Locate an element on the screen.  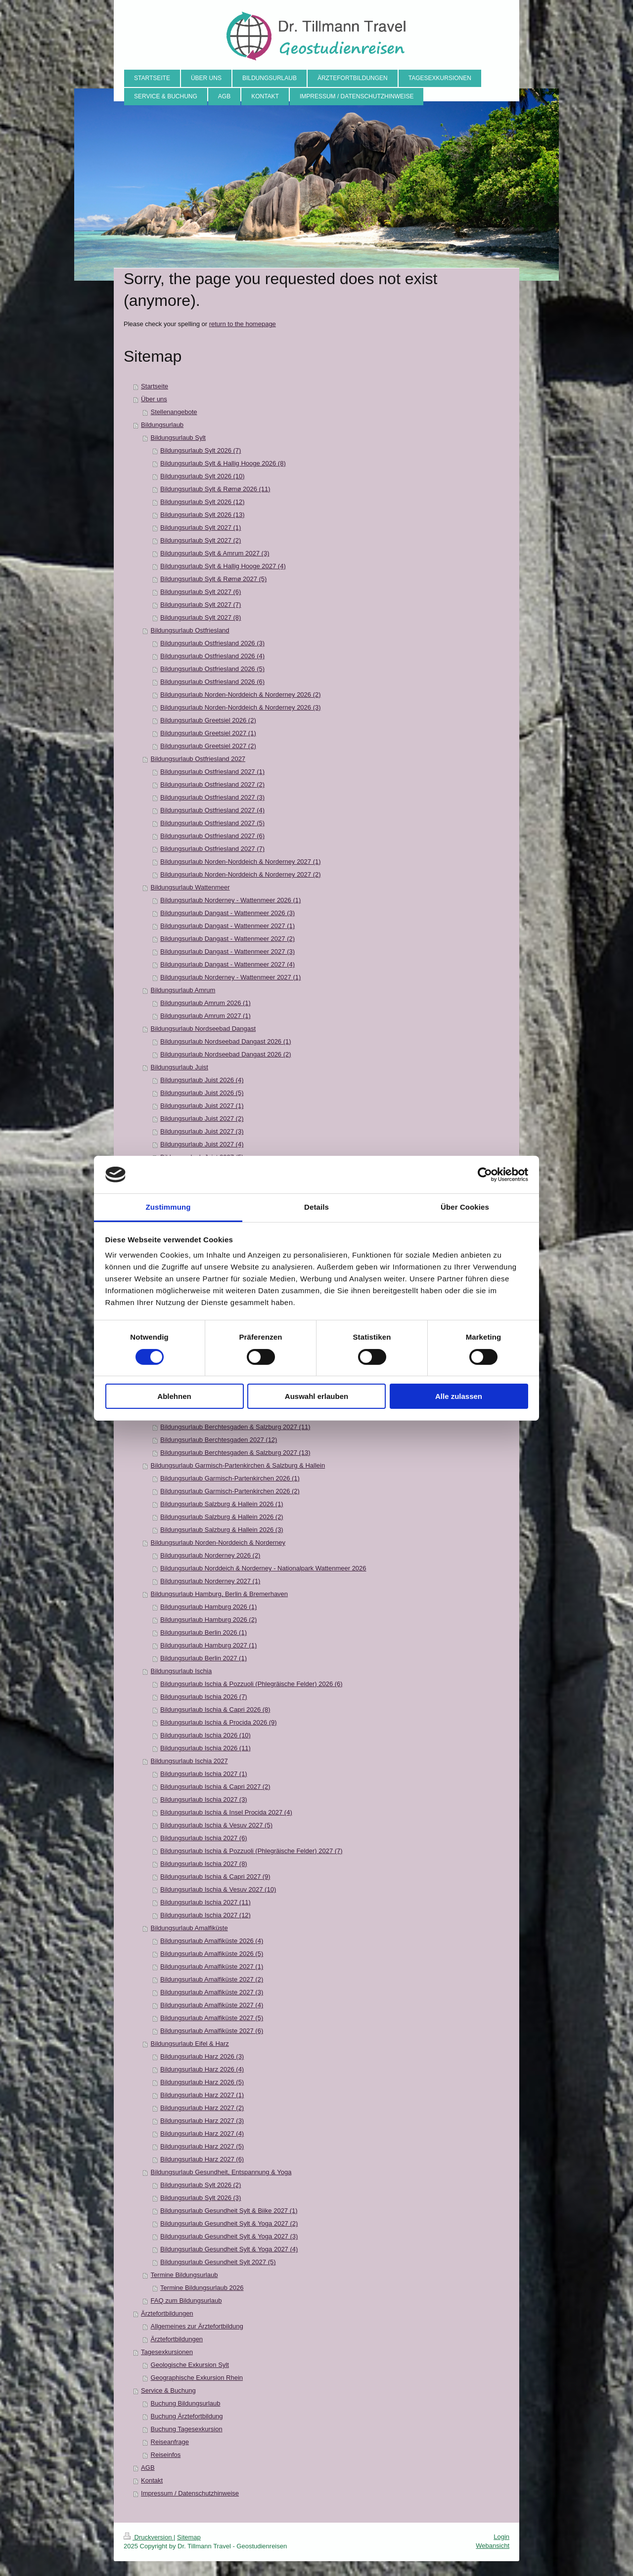
Bildungsurlaub Sylt 2027 (7) is located at coordinates (200, 604).